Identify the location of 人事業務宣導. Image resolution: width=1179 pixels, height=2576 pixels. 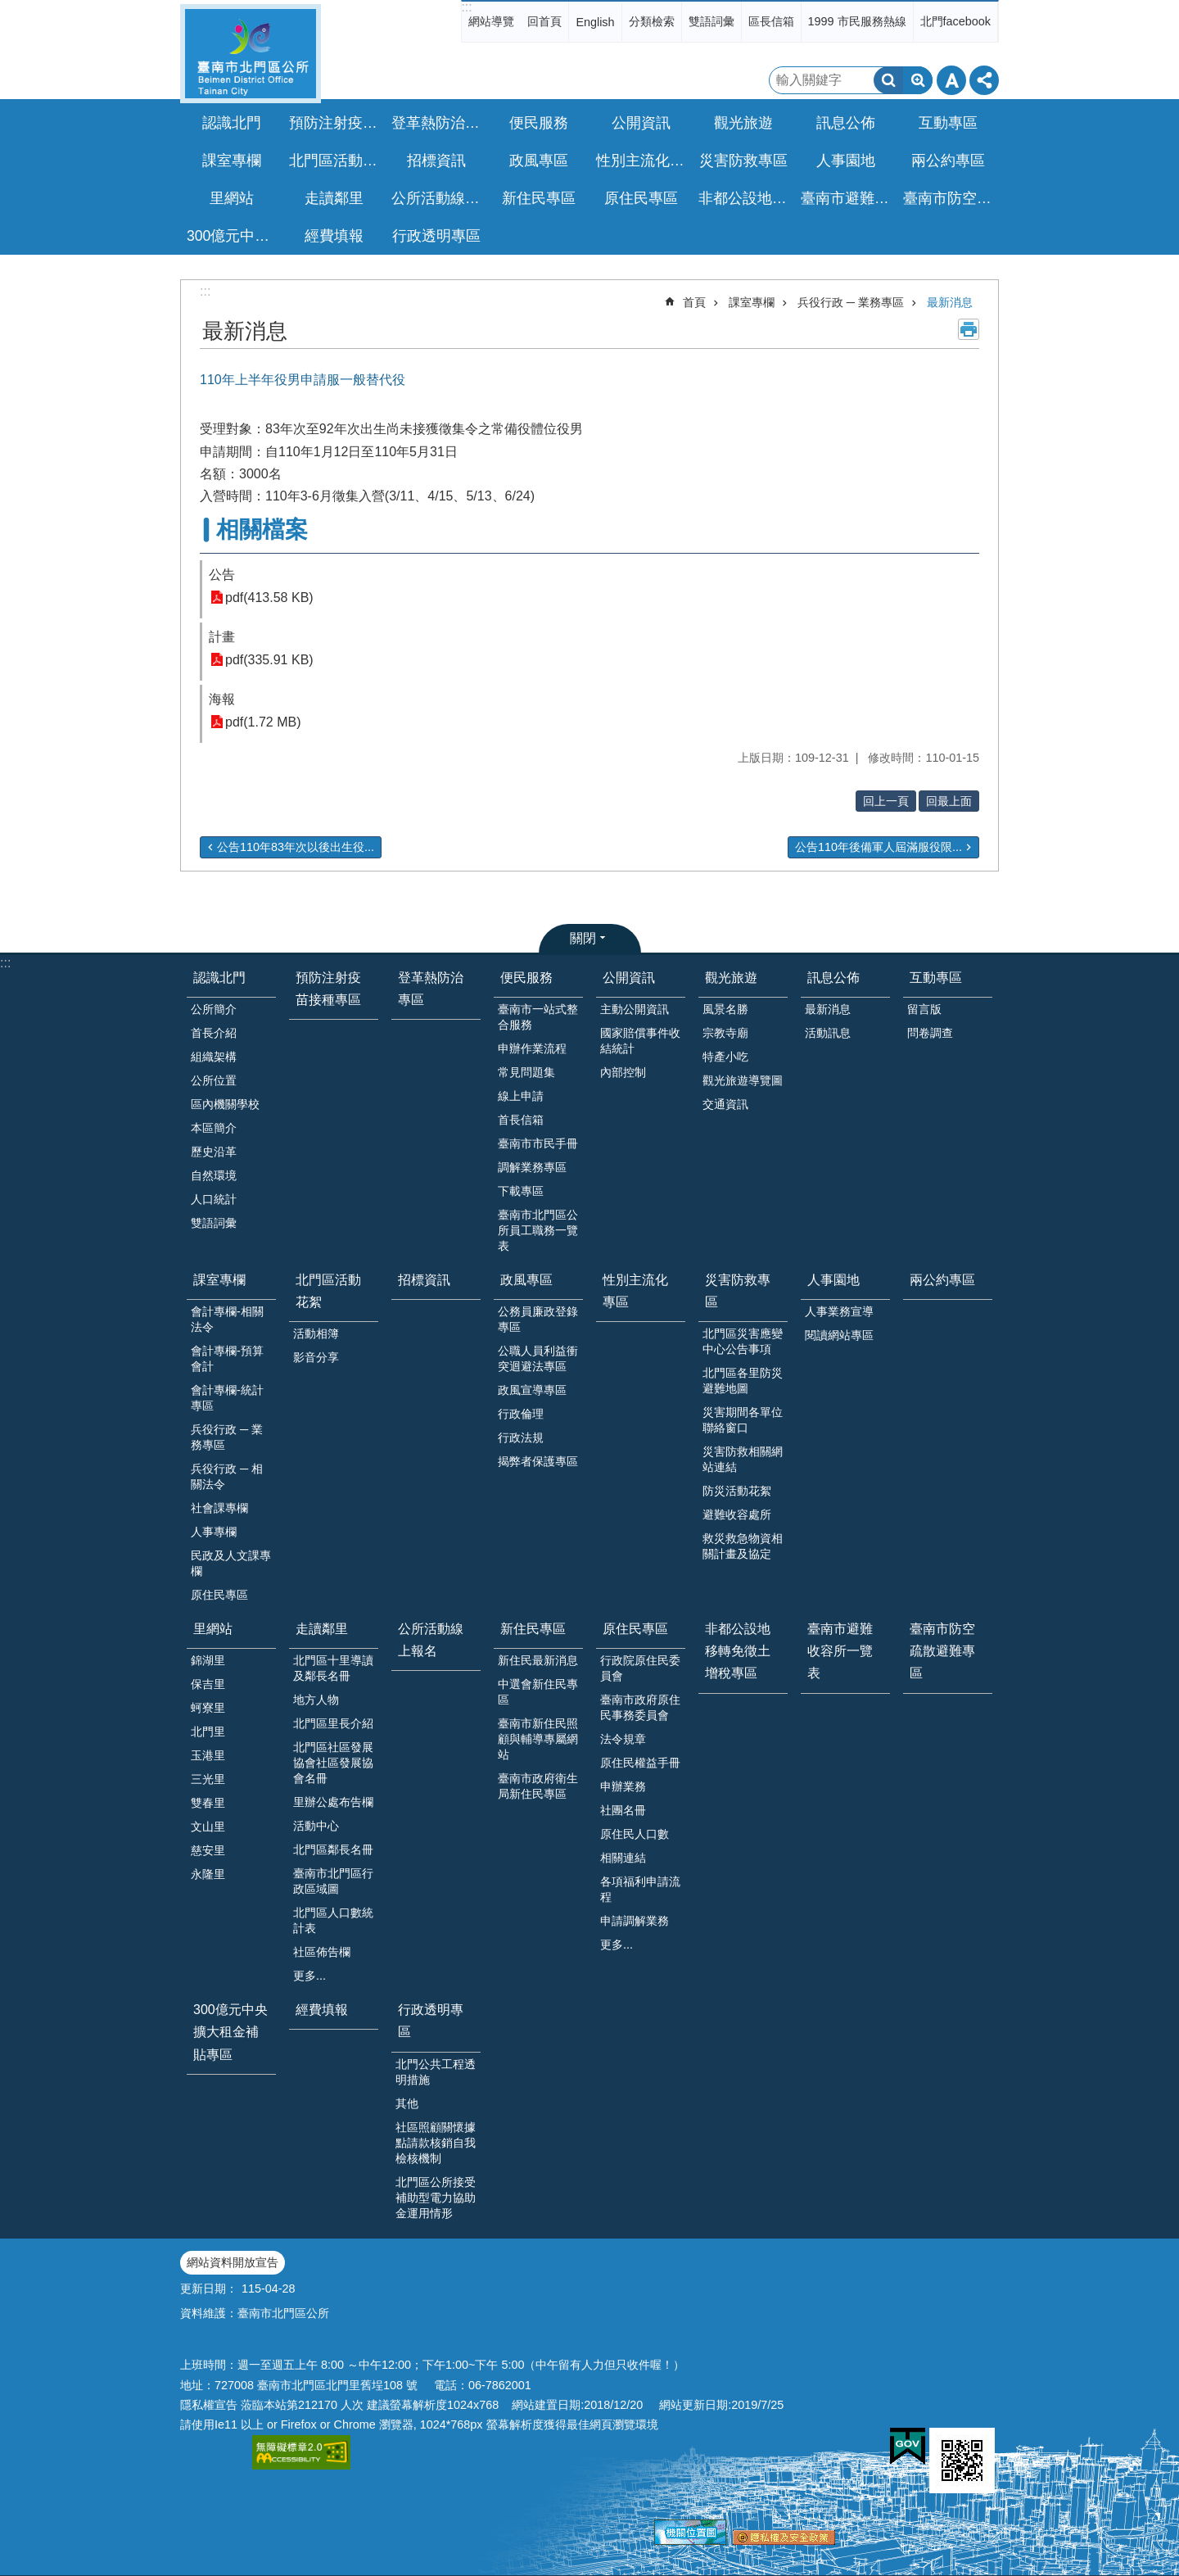
(839, 1311).